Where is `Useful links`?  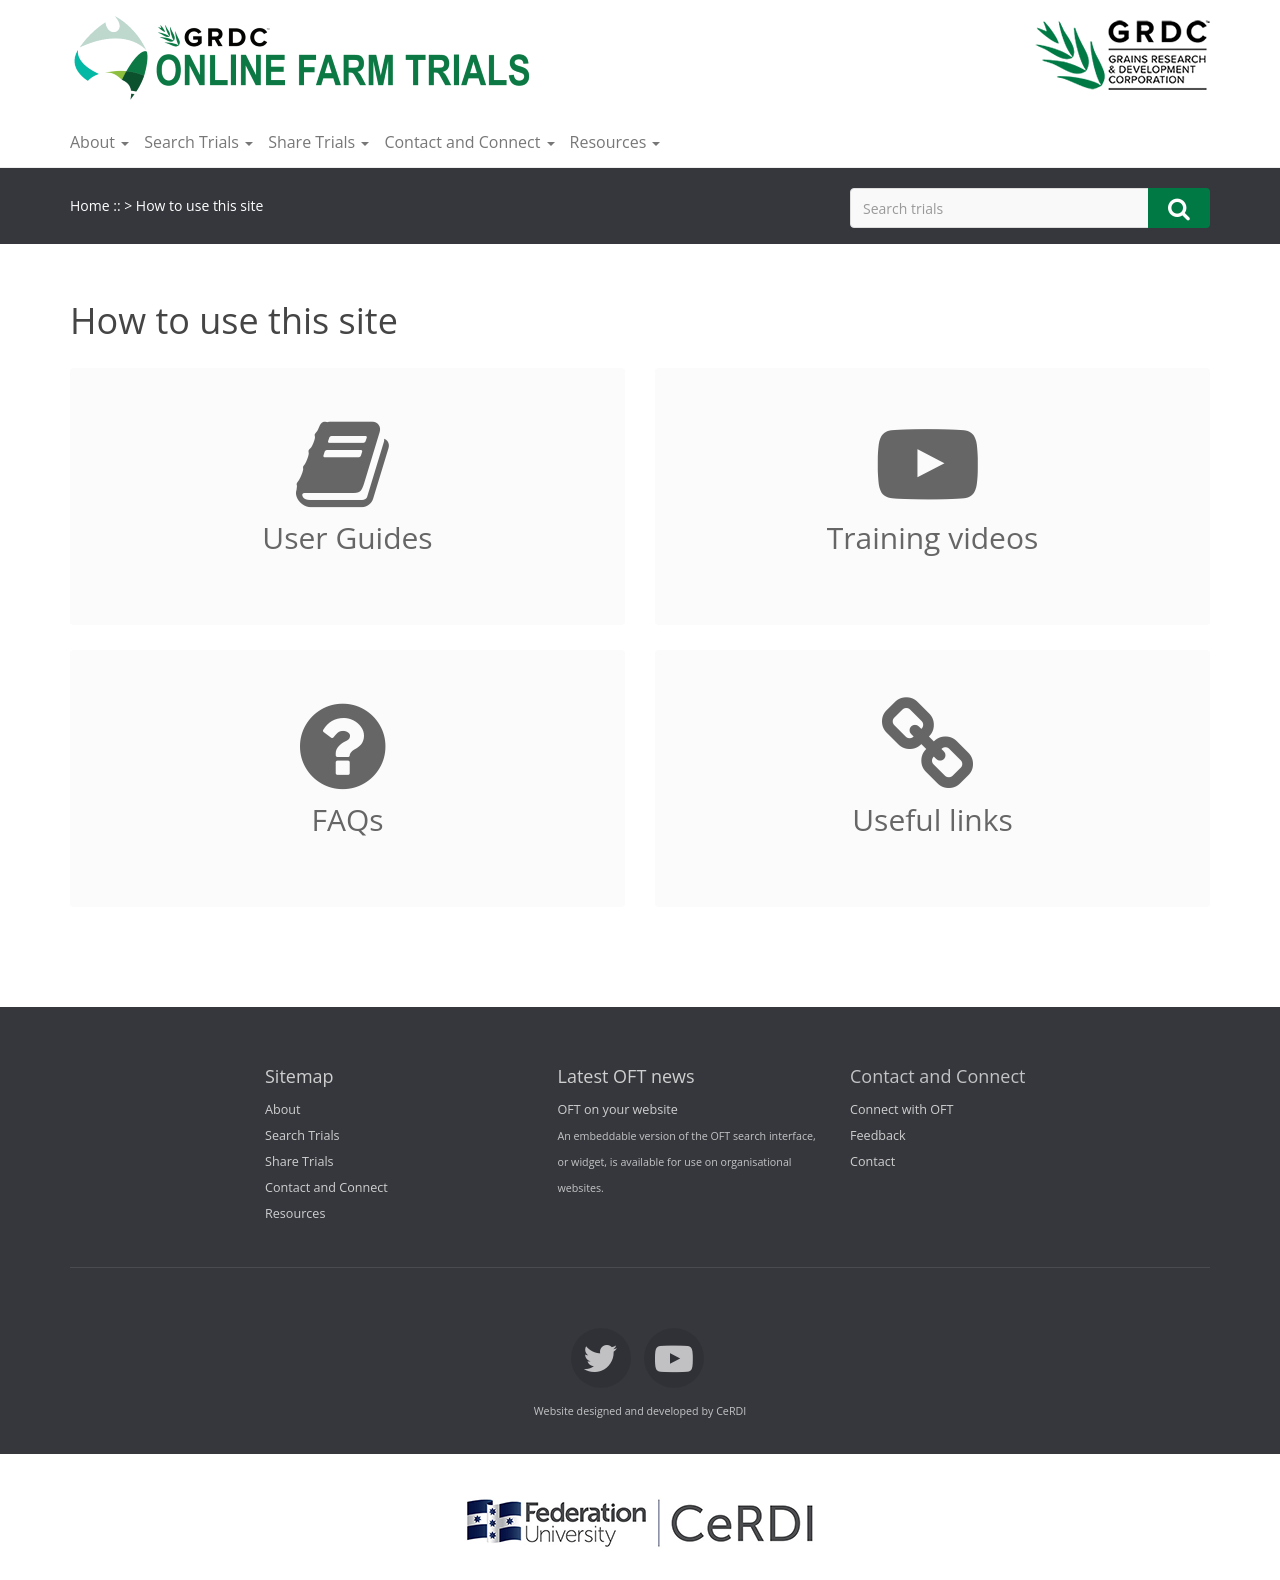
Useful links is located at coordinates (932, 819).